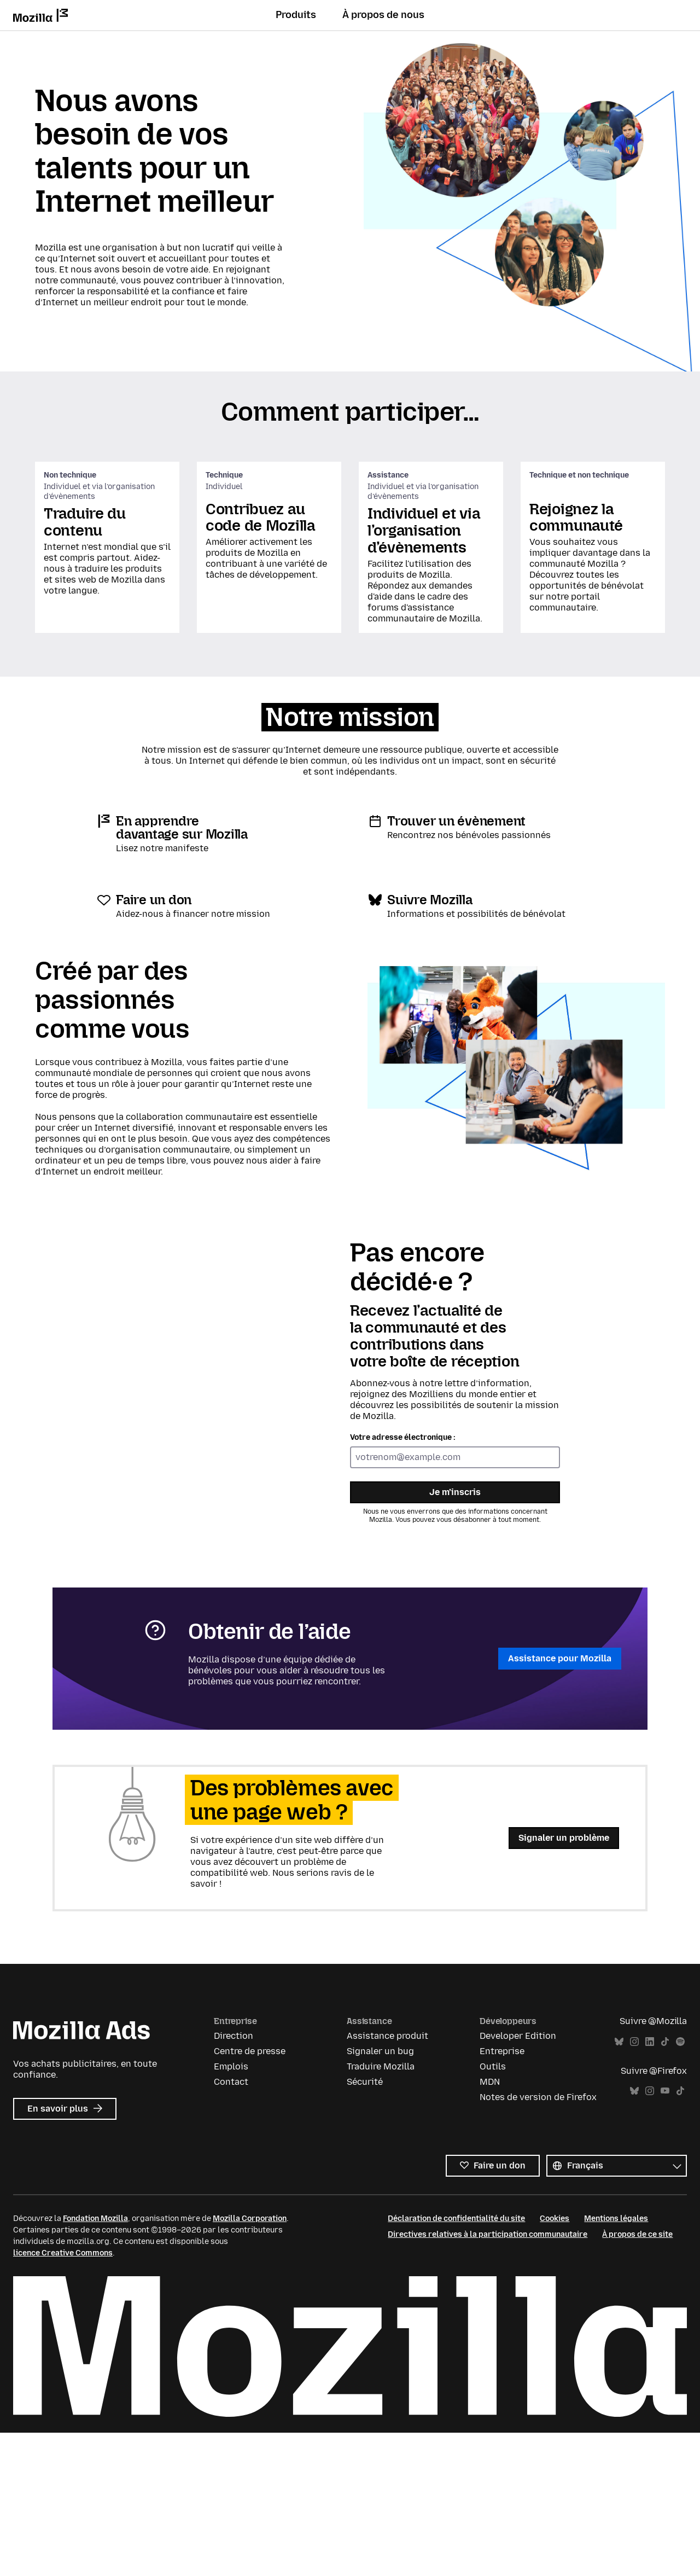  Describe the element at coordinates (563, 1982) in the screenshot. I see `Signaler un problème` at that location.